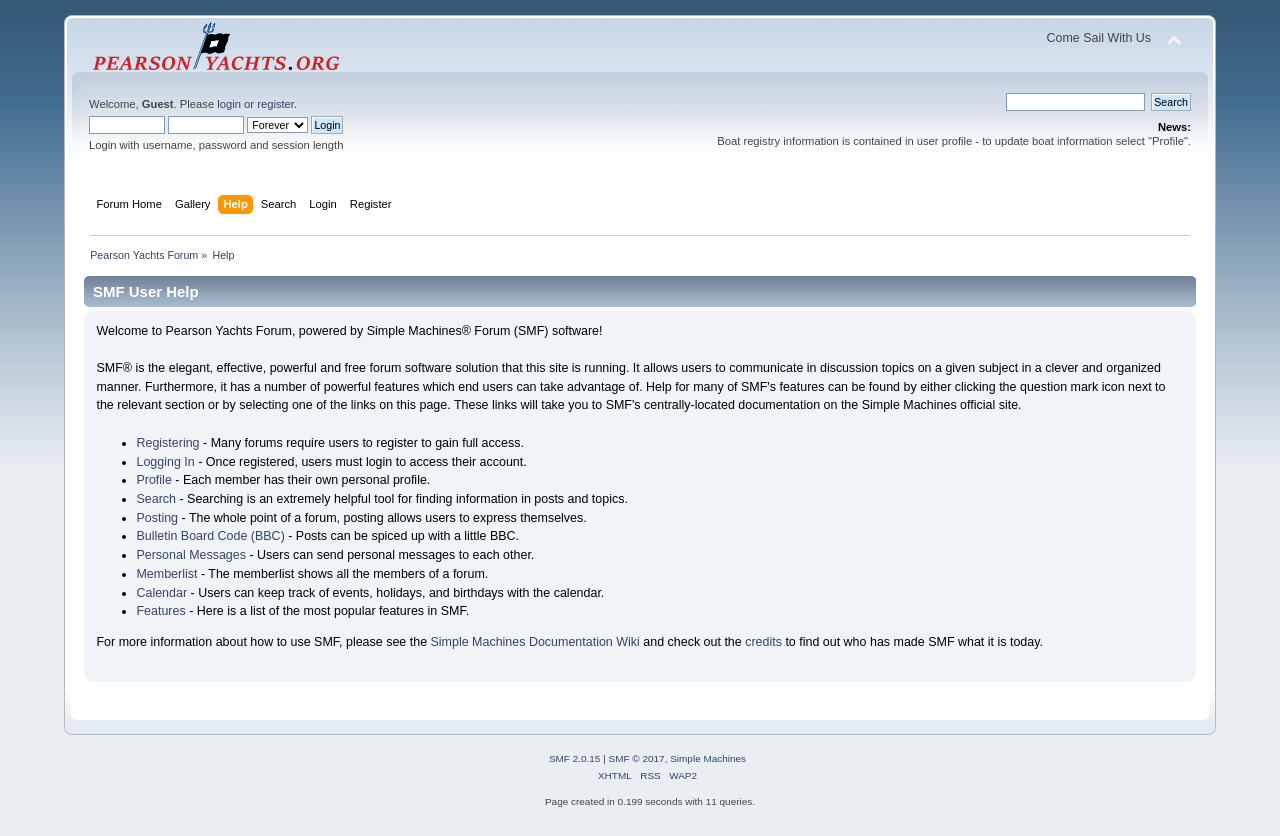 Image resolution: width=1280 pixels, height=836 pixels. Describe the element at coordinates (156, 499) in the screenshot. I see `Search` at that location.